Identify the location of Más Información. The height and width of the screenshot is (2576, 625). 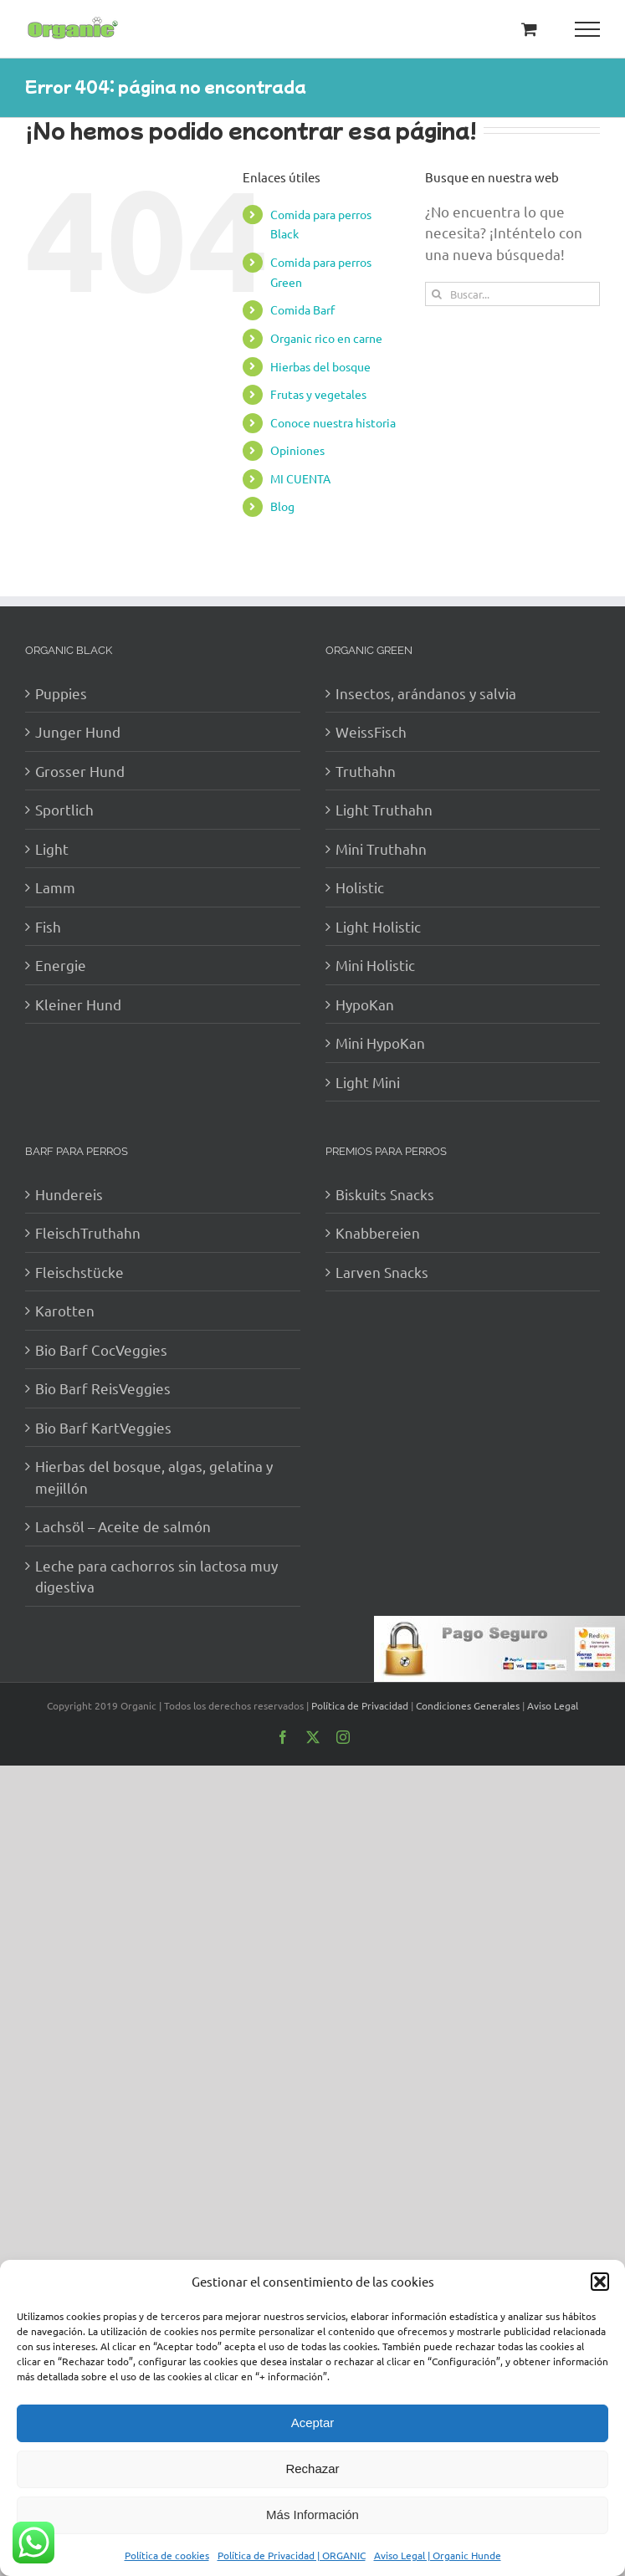
(312, 2514).